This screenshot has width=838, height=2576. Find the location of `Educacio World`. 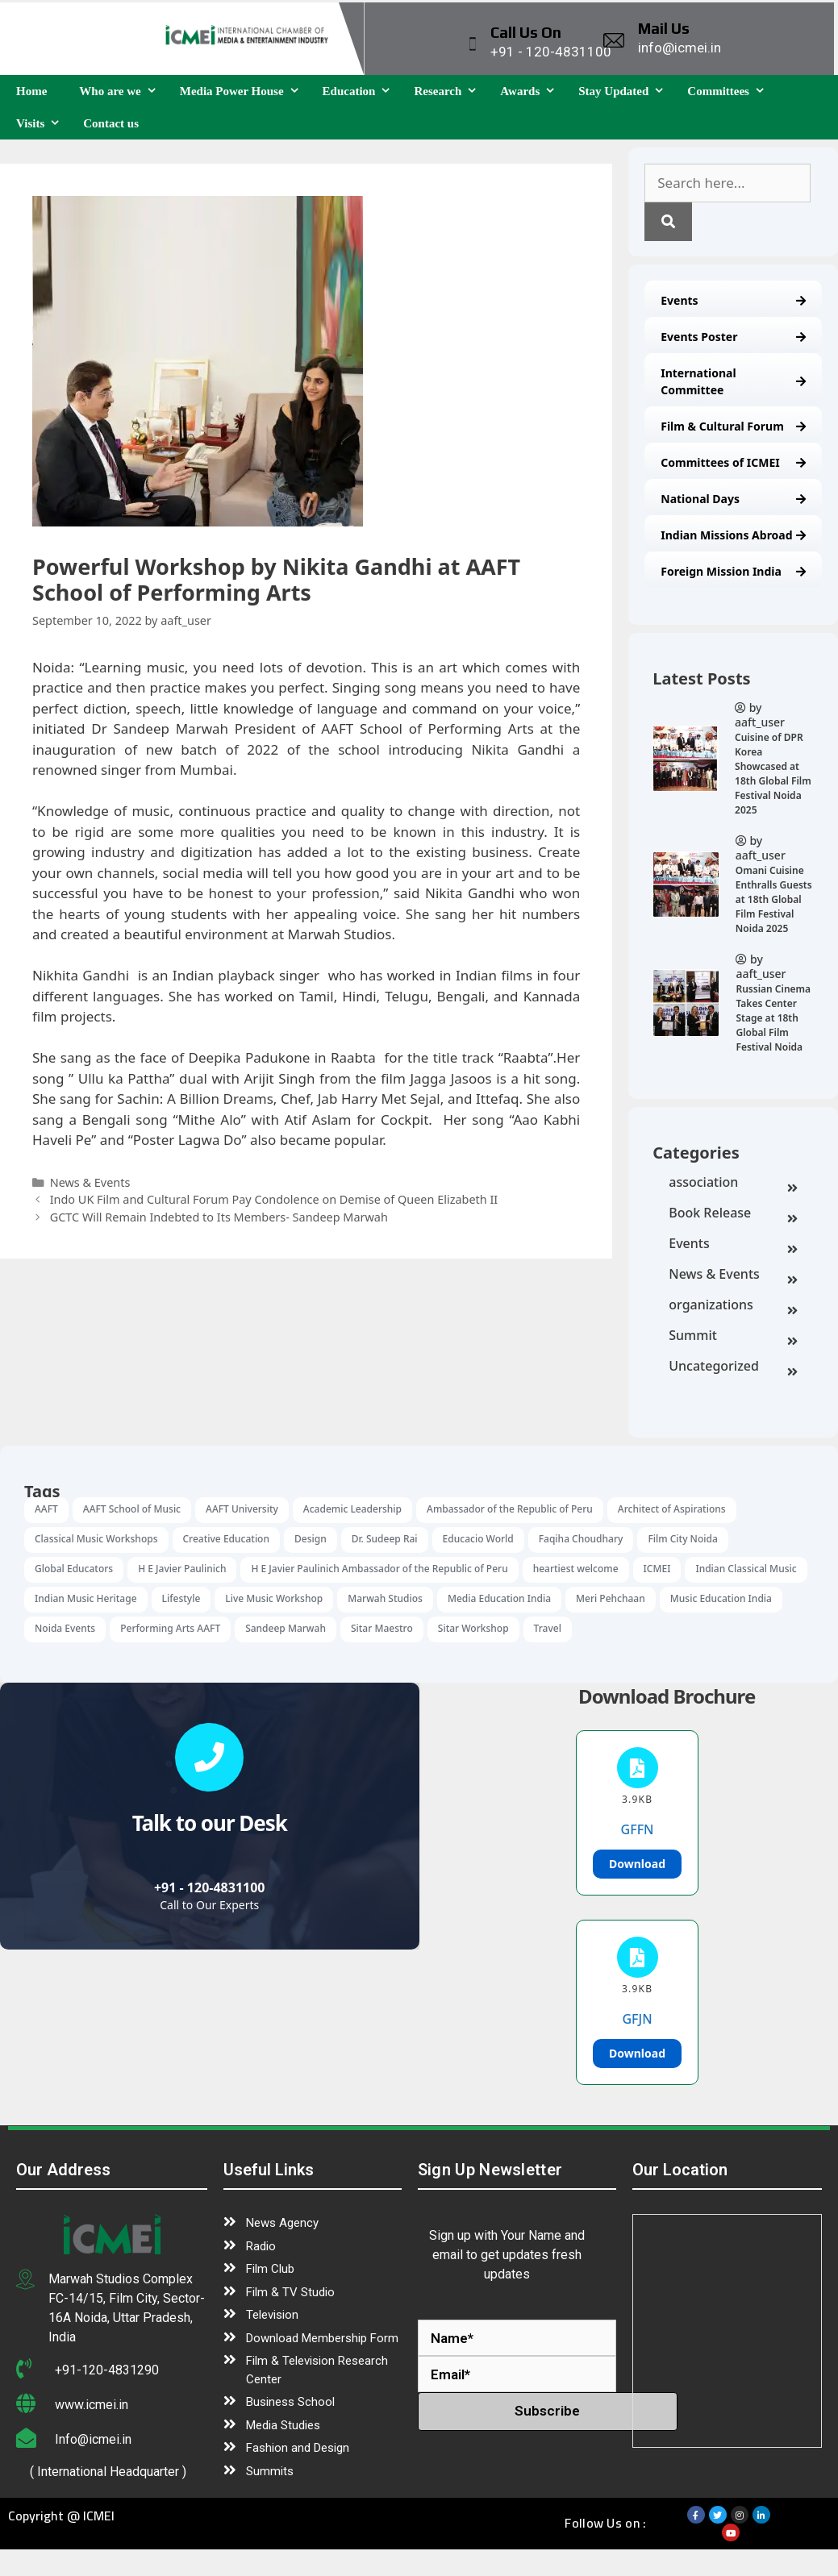

Educacio World is located at coordinates (478, 1539).